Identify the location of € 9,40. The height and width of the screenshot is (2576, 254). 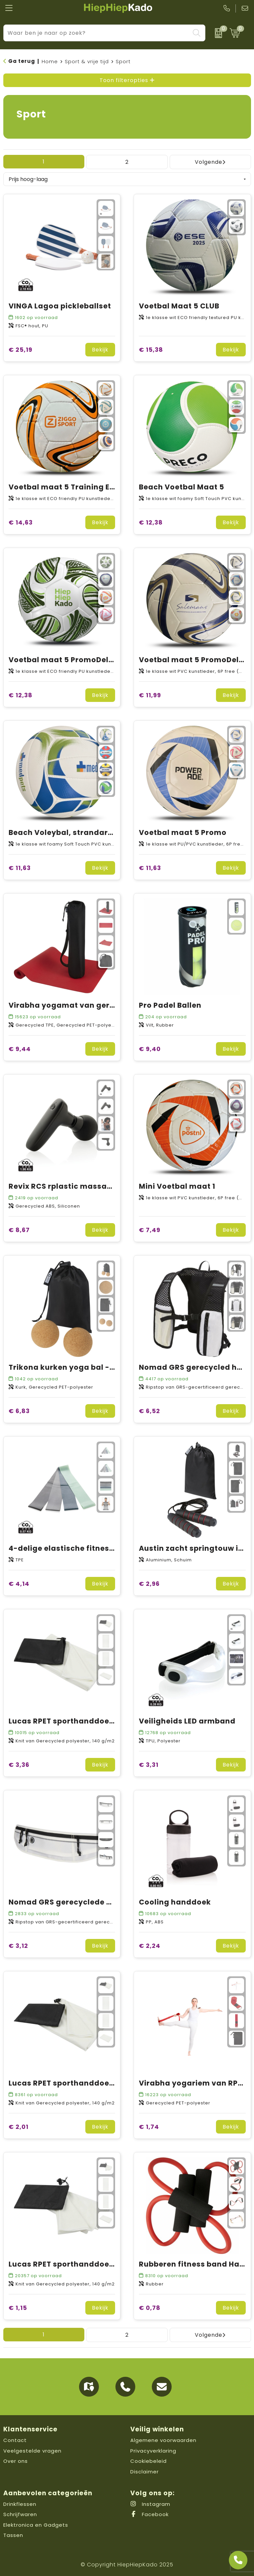
(150, 1049).